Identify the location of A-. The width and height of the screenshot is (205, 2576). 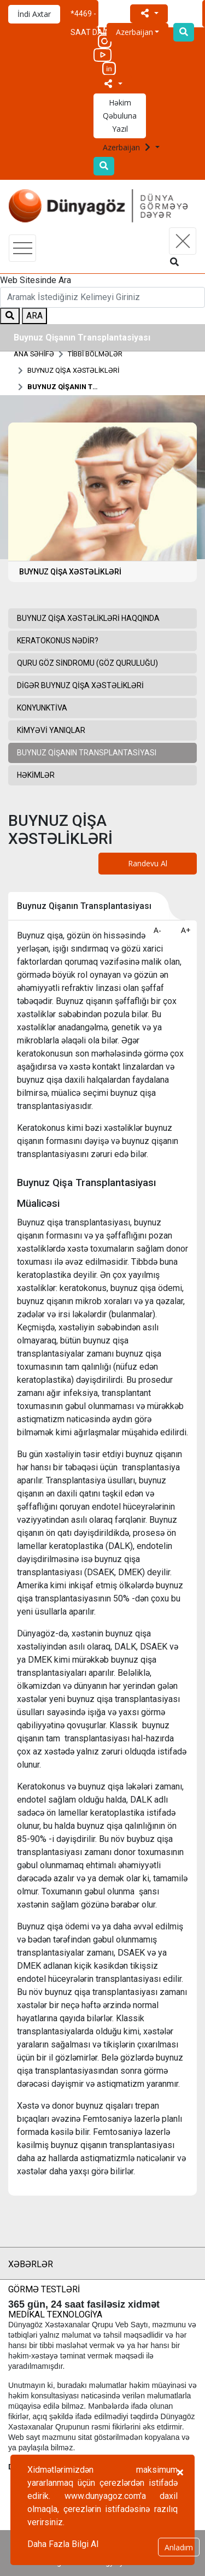
(157, 930).